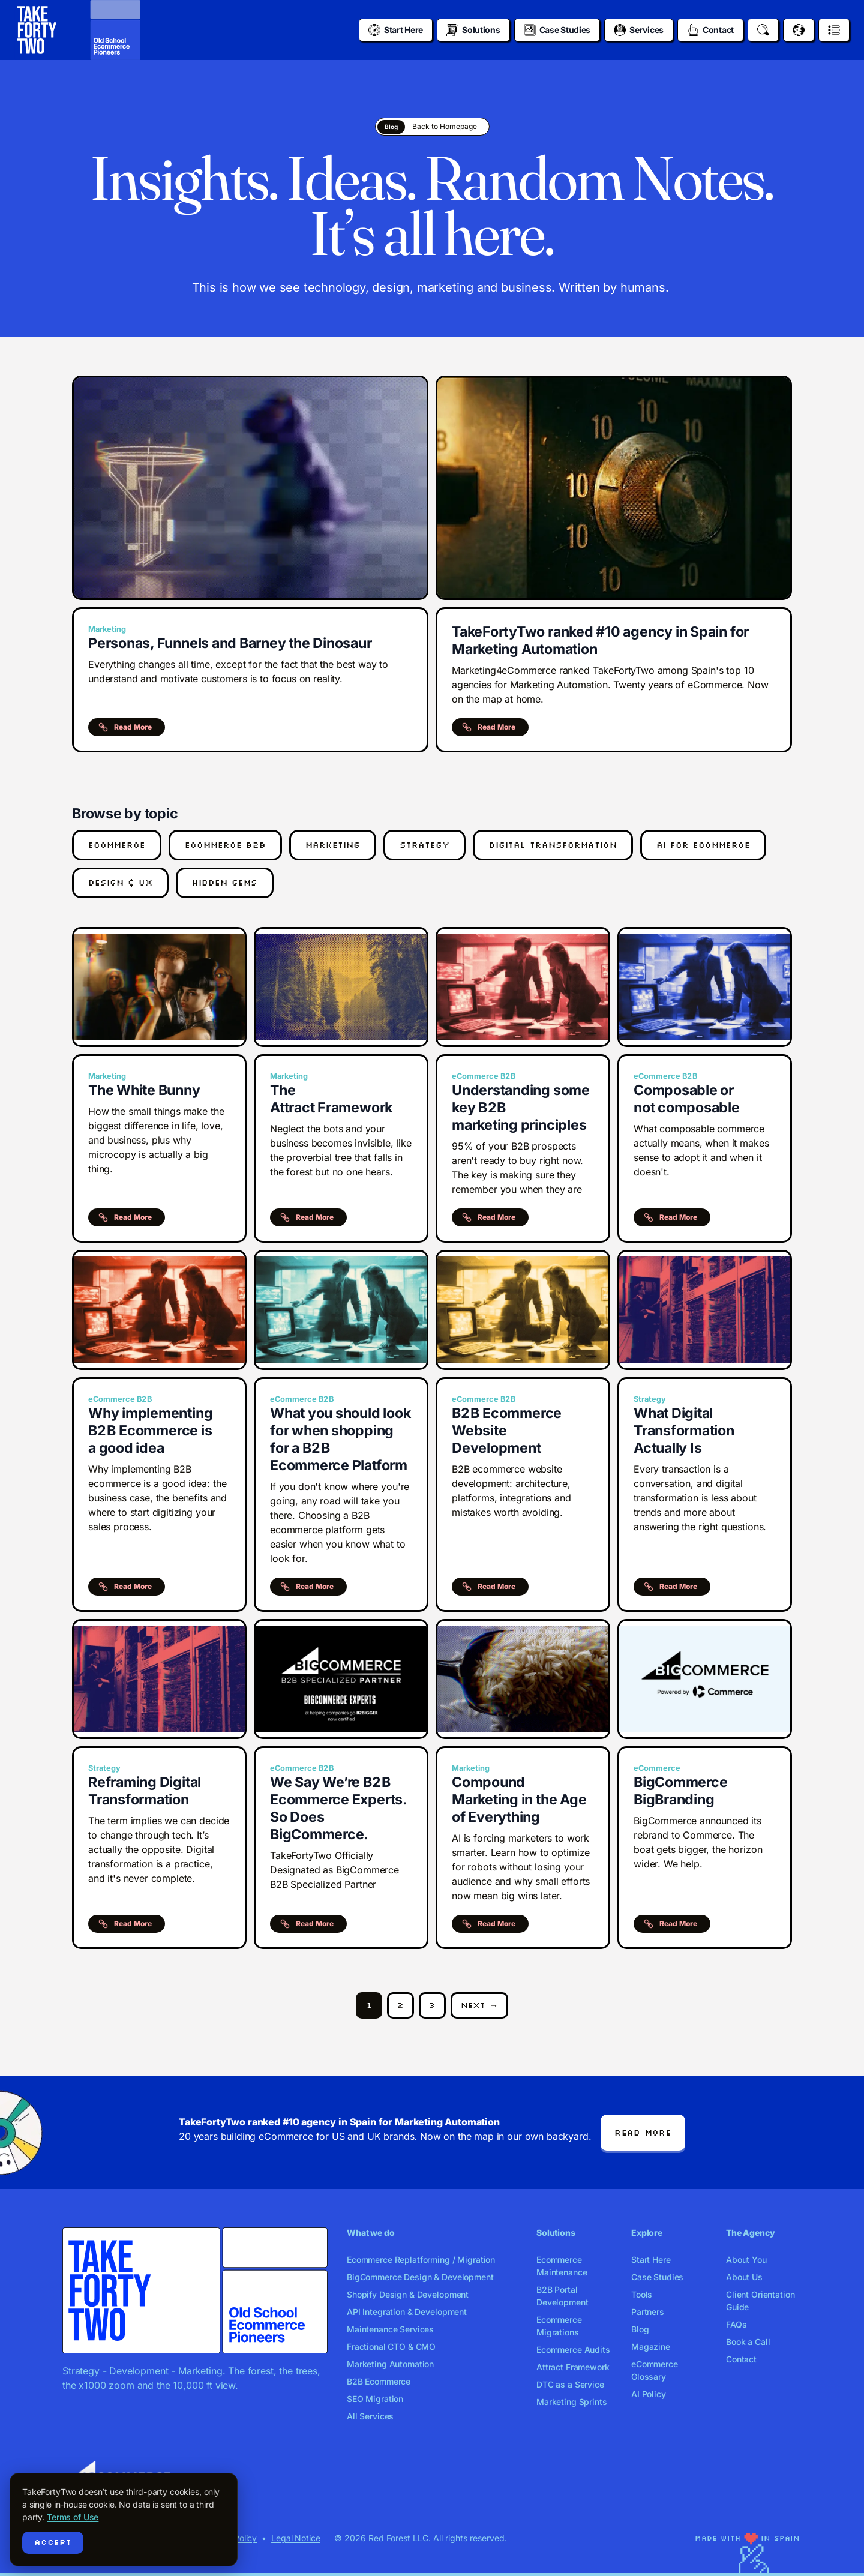 This screenshot has width=864, height=2576. Describe the element at coordinates (370, 2416) in the screenshot. I see `All Services` at that location.